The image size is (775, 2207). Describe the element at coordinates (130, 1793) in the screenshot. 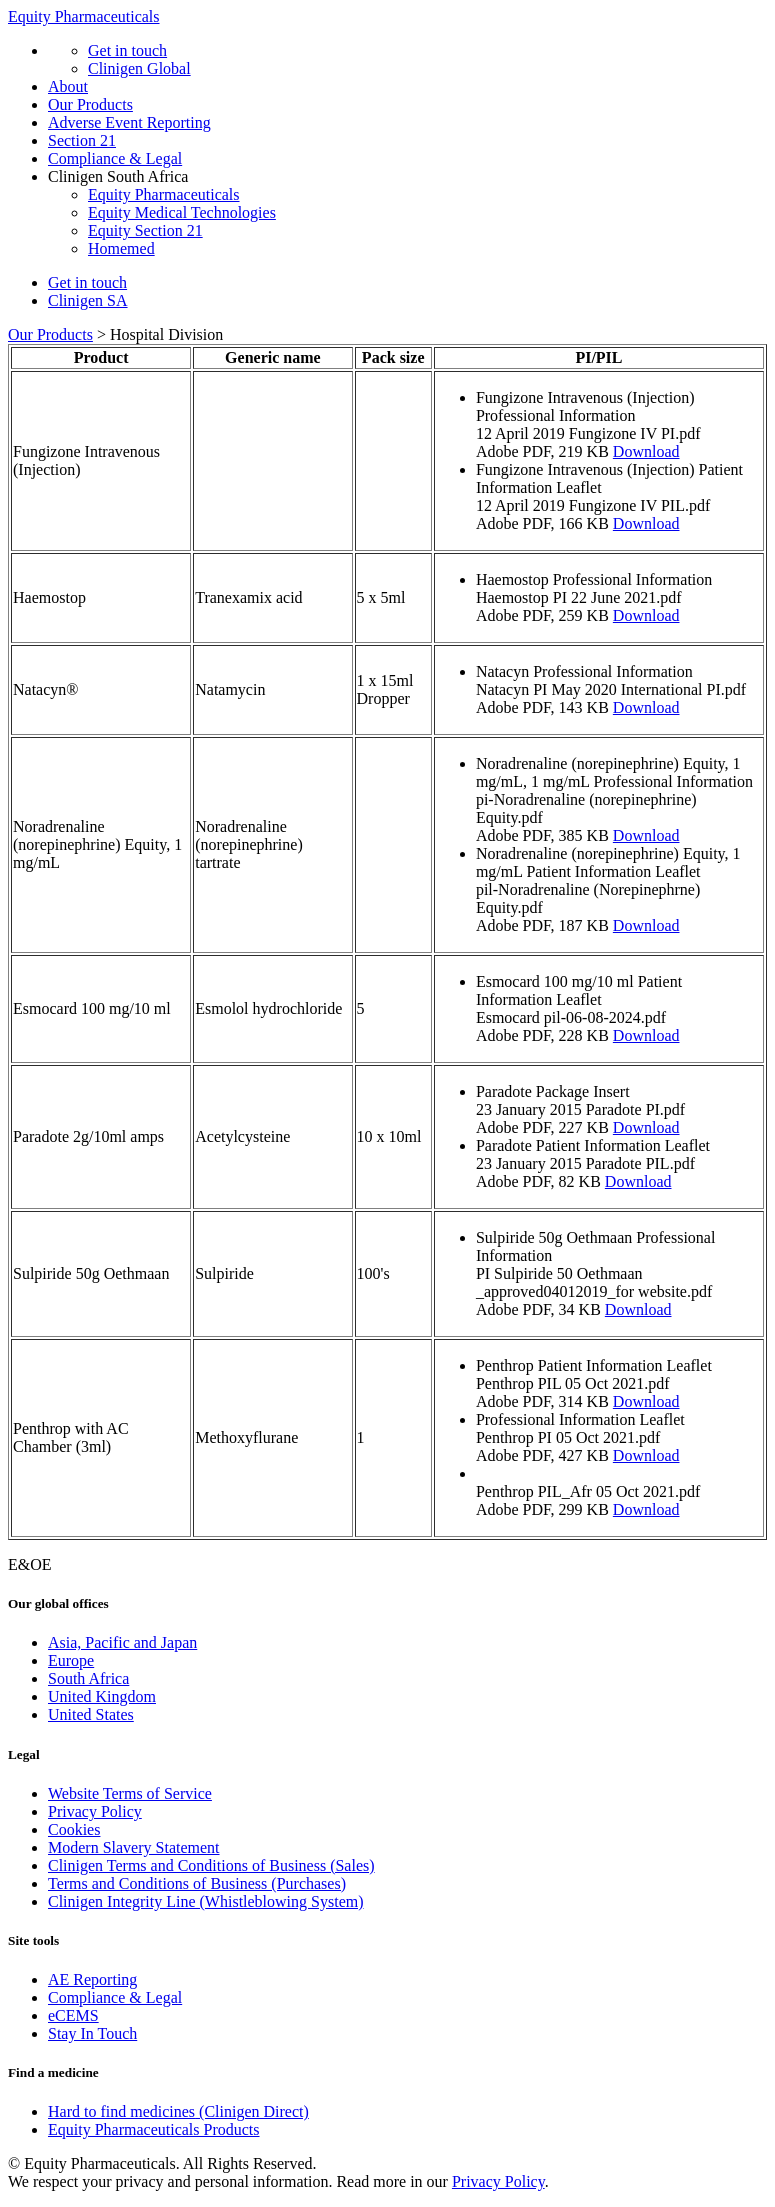

I see `Website Terms of Service` at that location.